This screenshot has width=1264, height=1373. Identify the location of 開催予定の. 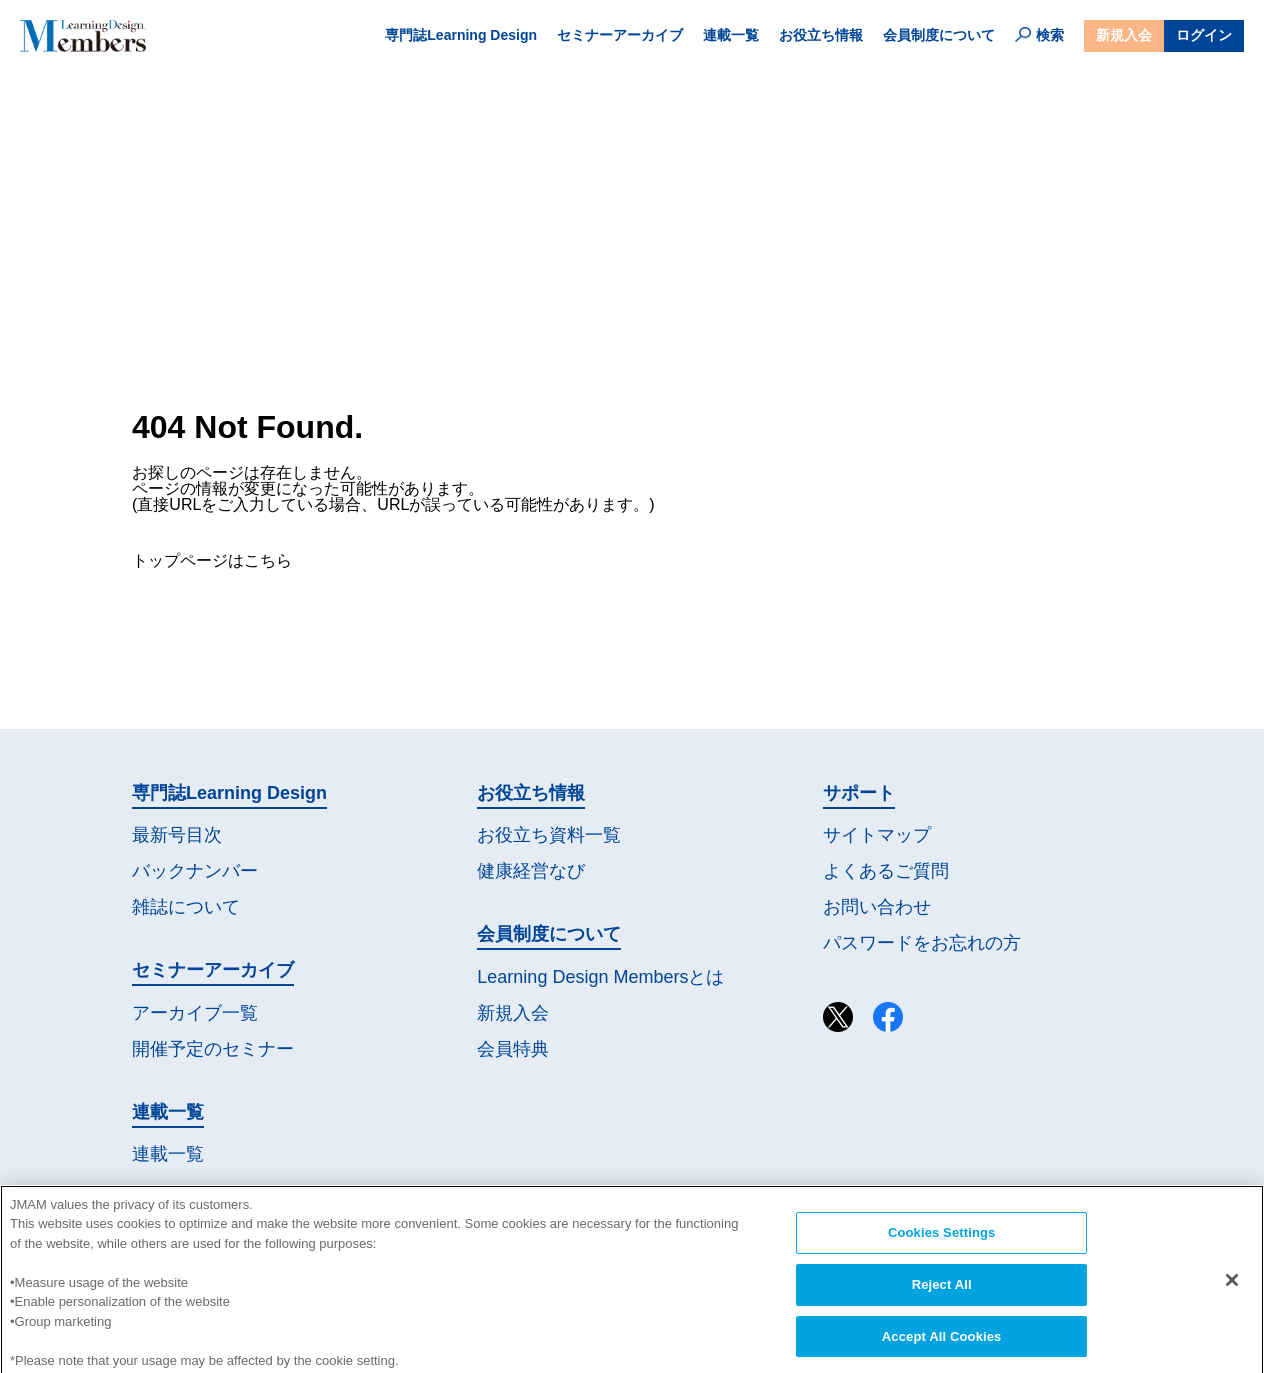
(213, 1049).